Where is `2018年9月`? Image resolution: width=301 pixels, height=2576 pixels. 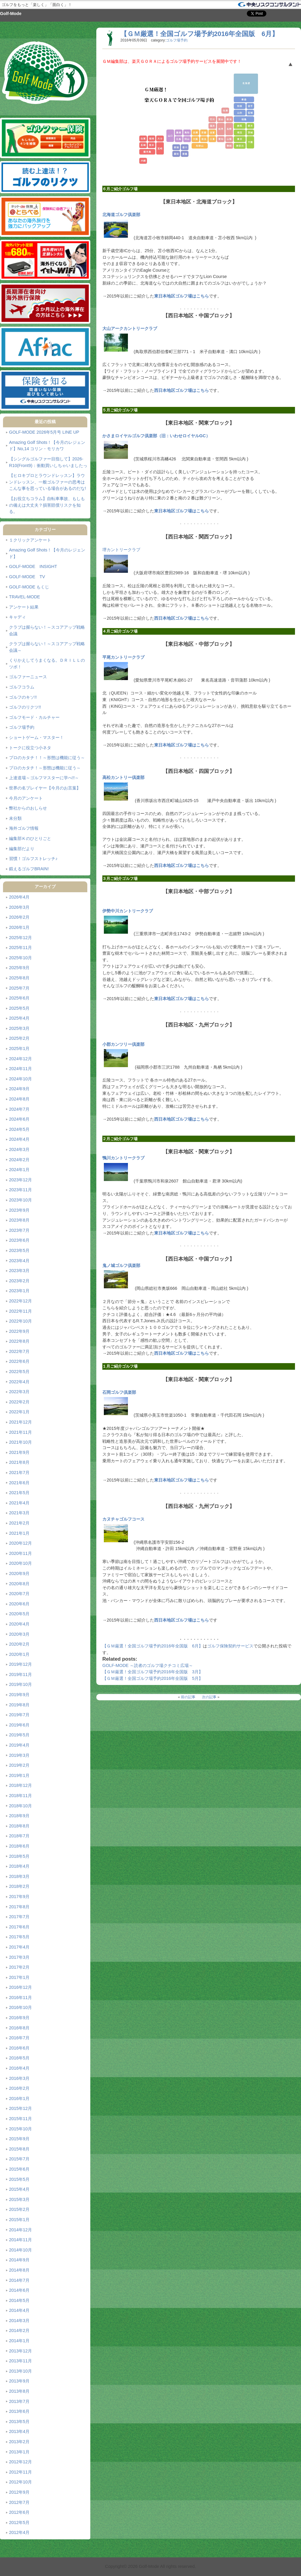 2018年9月 is located at coordinates (19, 1815).